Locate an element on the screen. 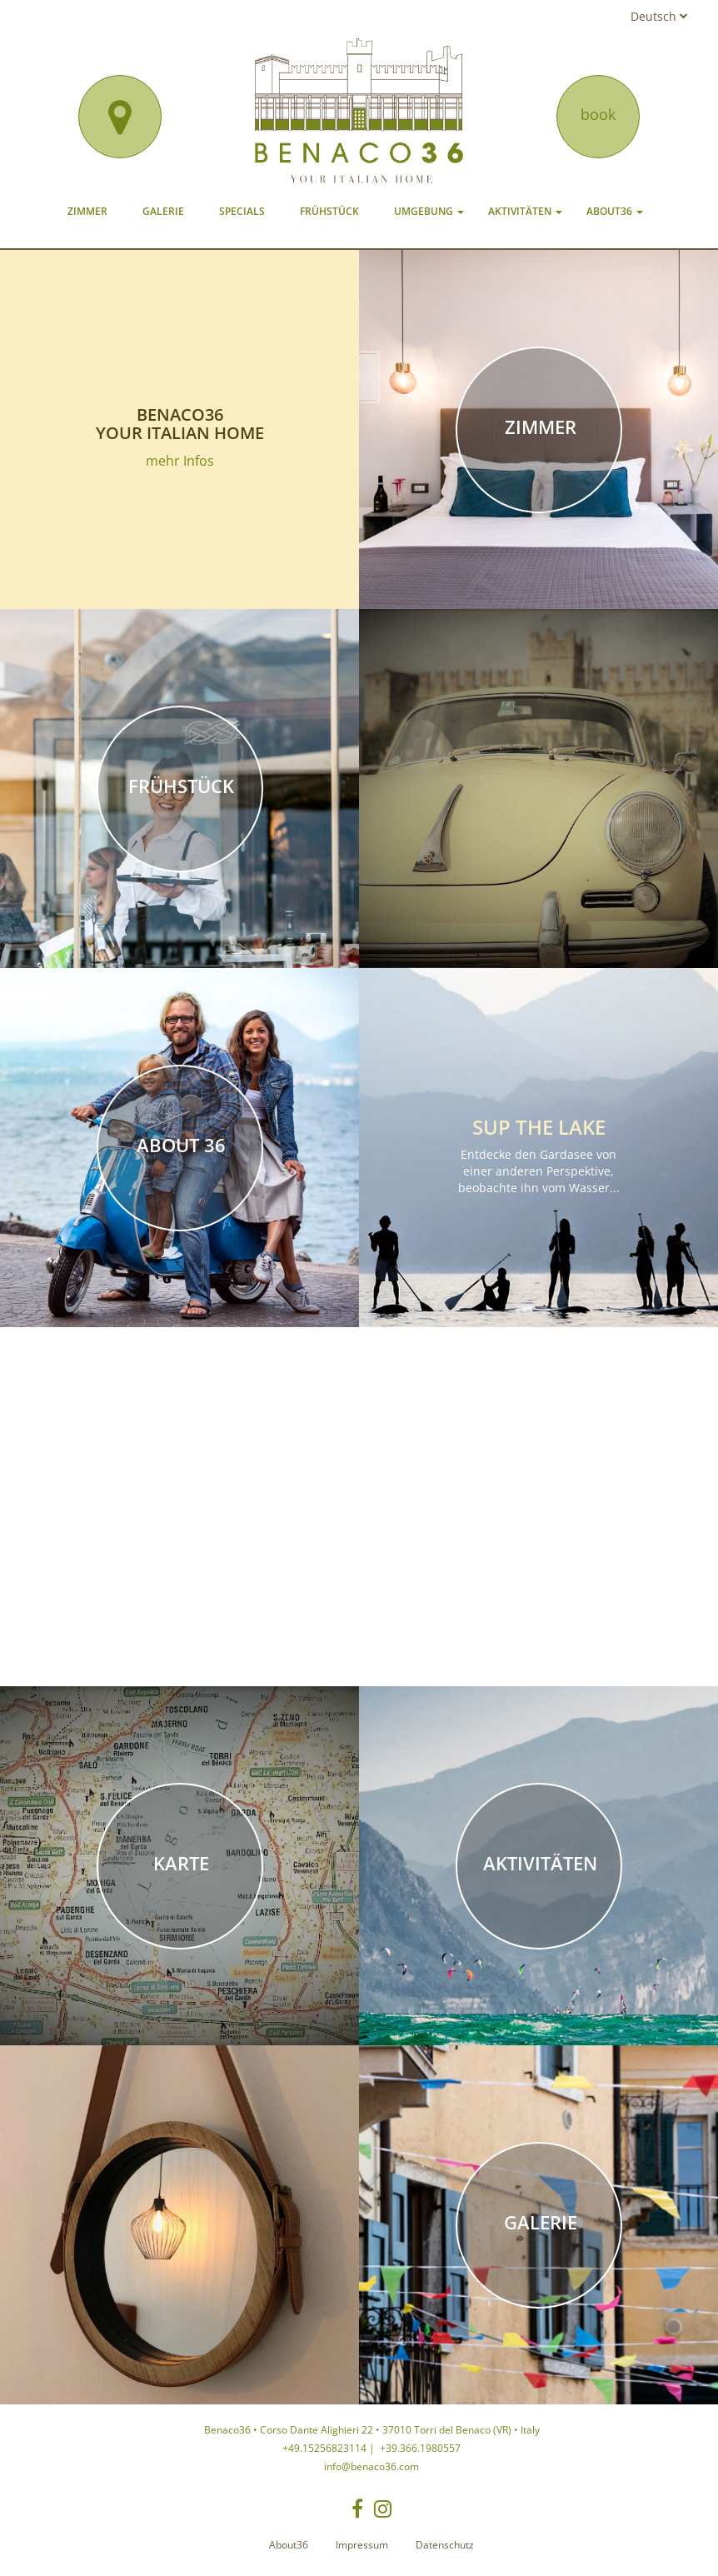 The width and height of the screenshot is (718, 2576). Frühstück is located at coordinates (329, 211).